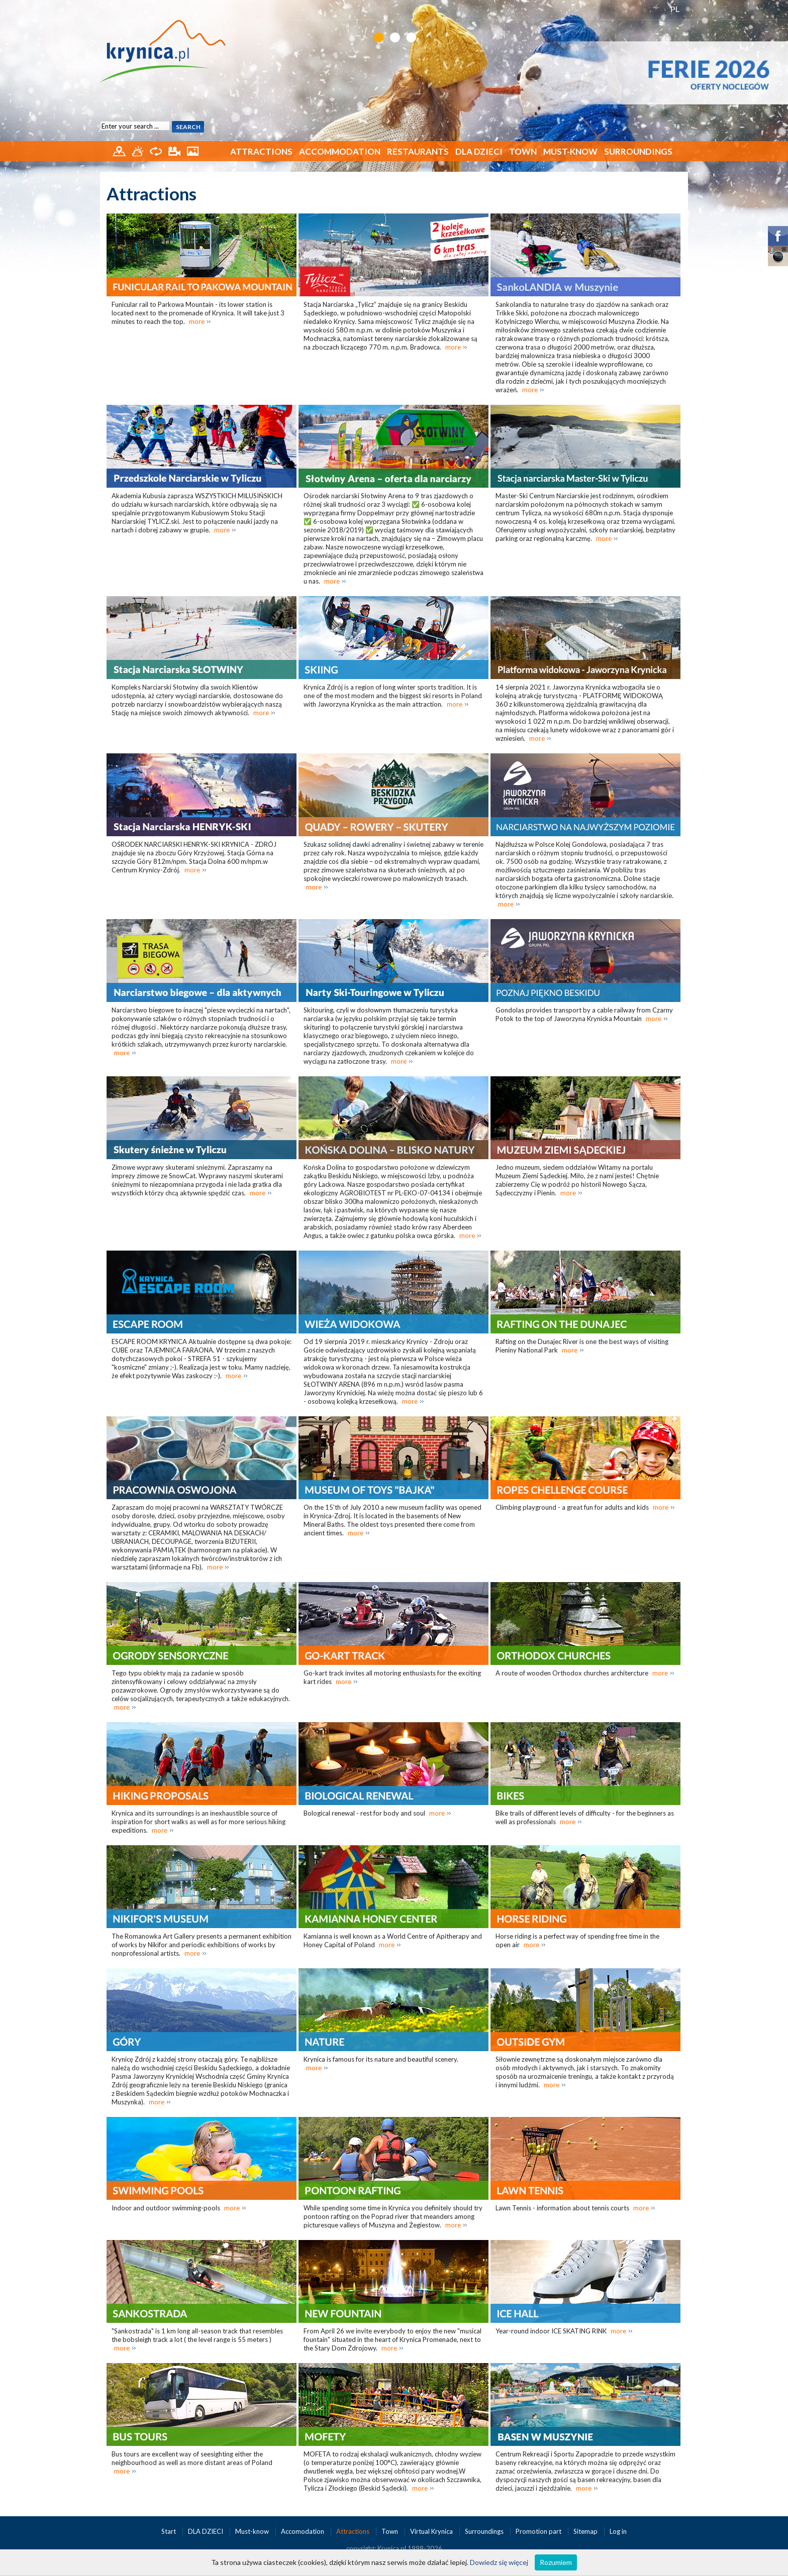  What do you see at coordinates (675, 9) in the screenshot?
I see `PL` at bounding box center [675, 9].